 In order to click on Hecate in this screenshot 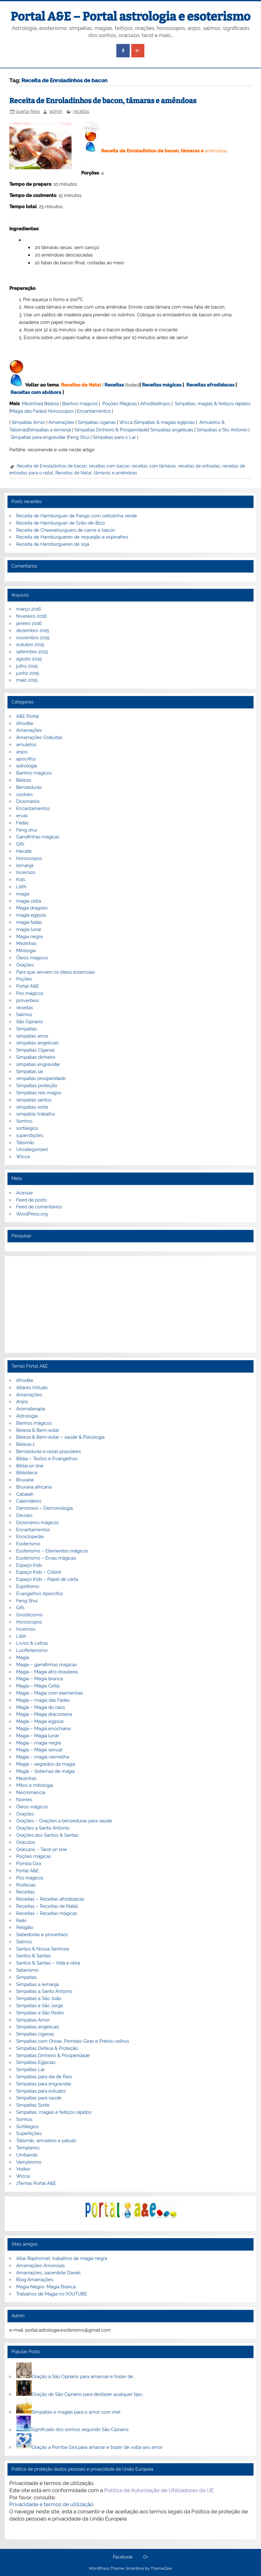, I will do `click(24, 851)`.